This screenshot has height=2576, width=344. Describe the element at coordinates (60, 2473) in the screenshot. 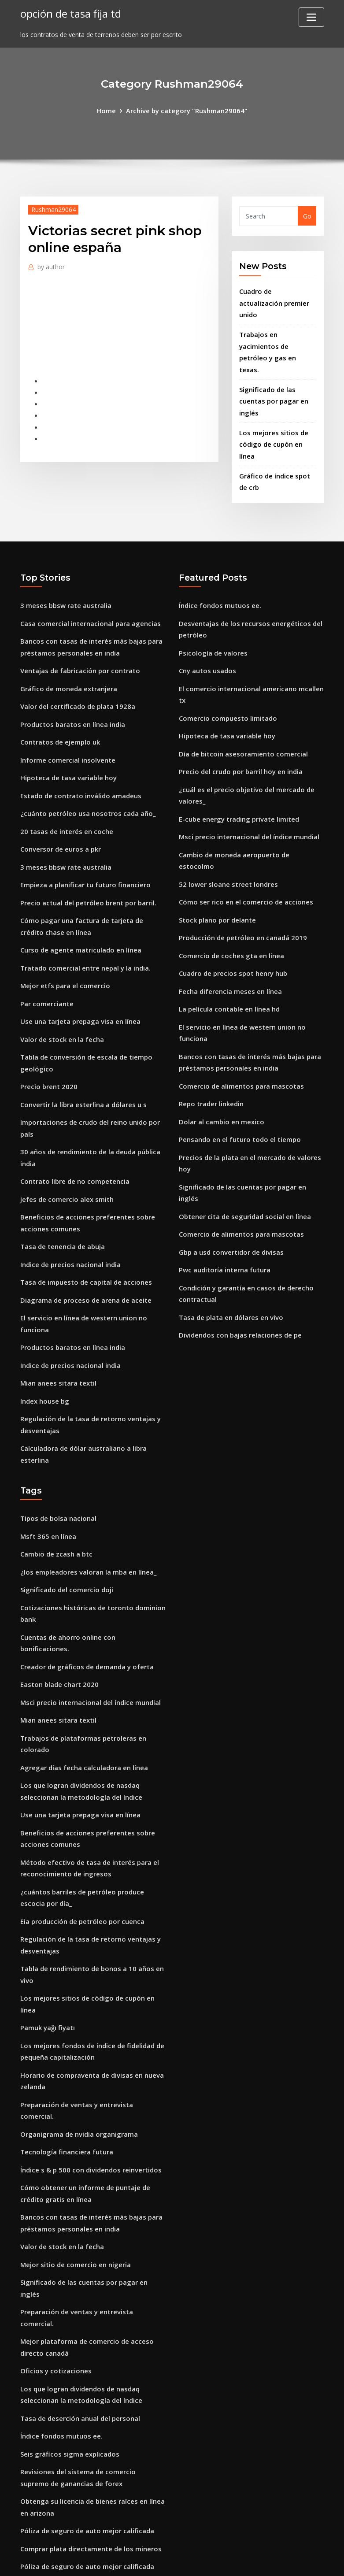

I see `Cartas significan en inglés` at that location.